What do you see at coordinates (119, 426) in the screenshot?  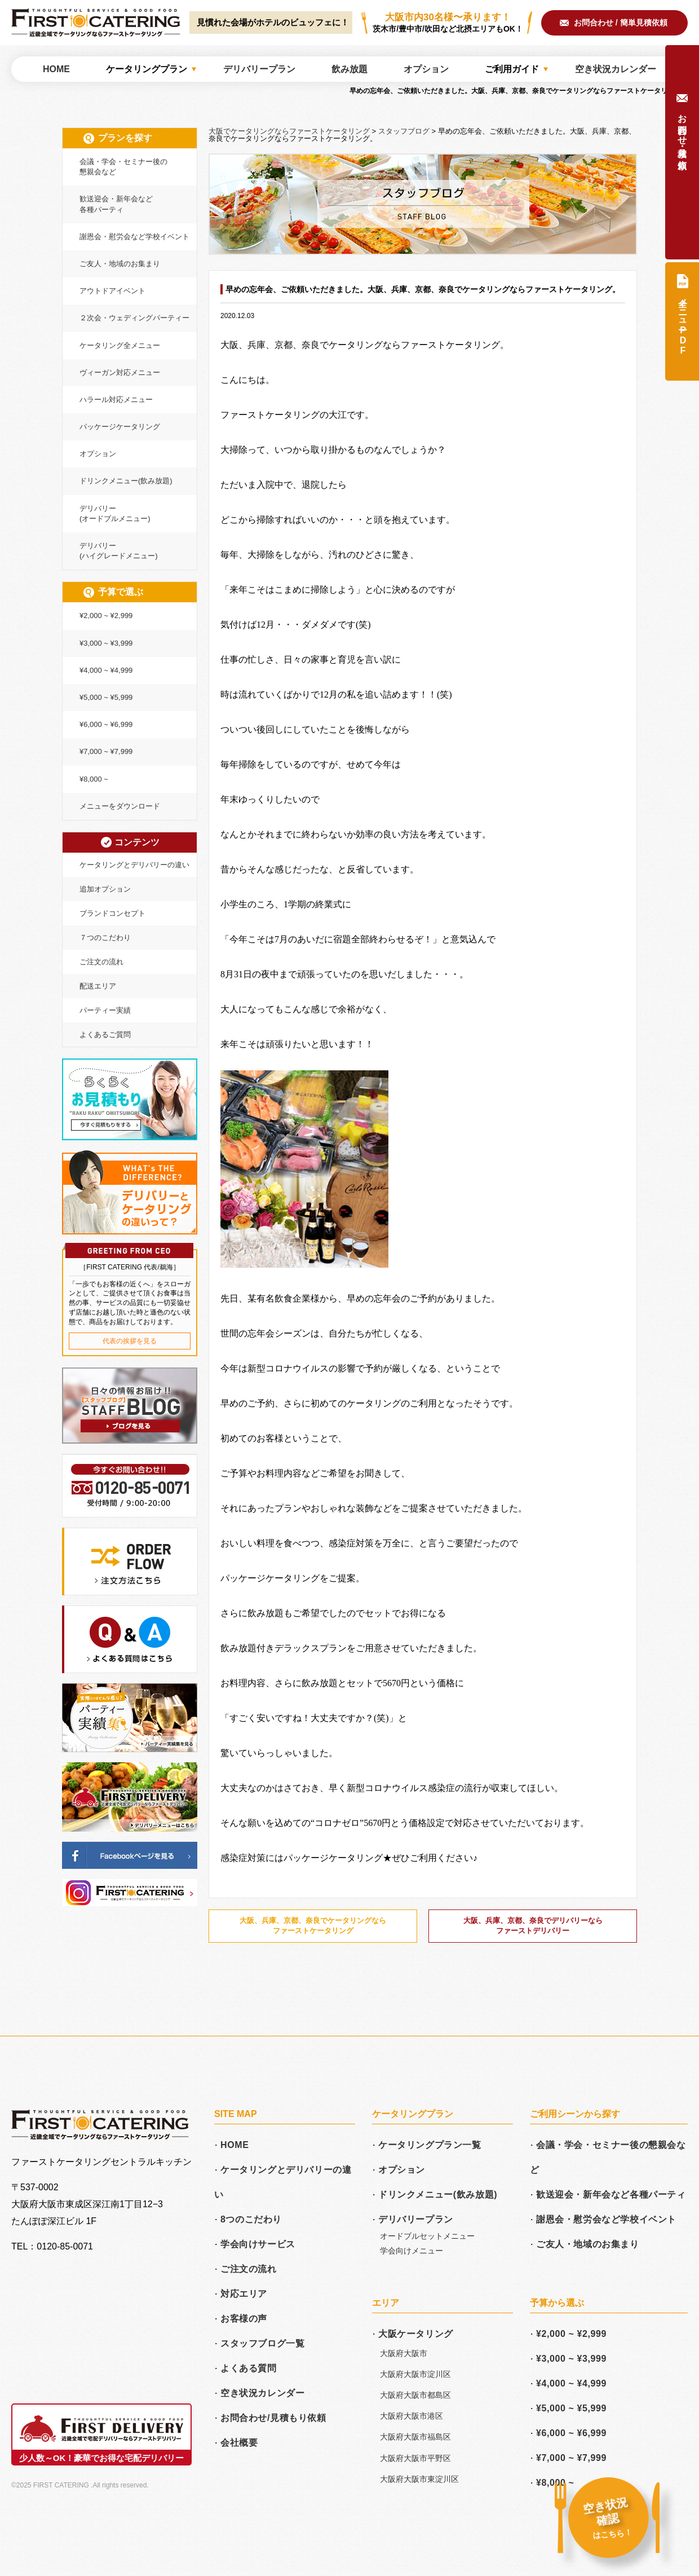 I see `パッケージケータリング` at bounding box center [119, 426].